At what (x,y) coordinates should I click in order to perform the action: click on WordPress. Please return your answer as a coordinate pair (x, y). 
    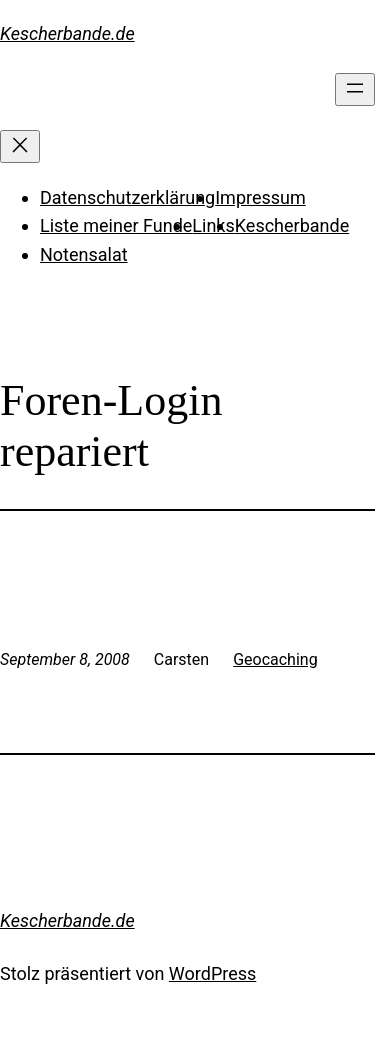
    Looking at the image, I should click on (212, 973).